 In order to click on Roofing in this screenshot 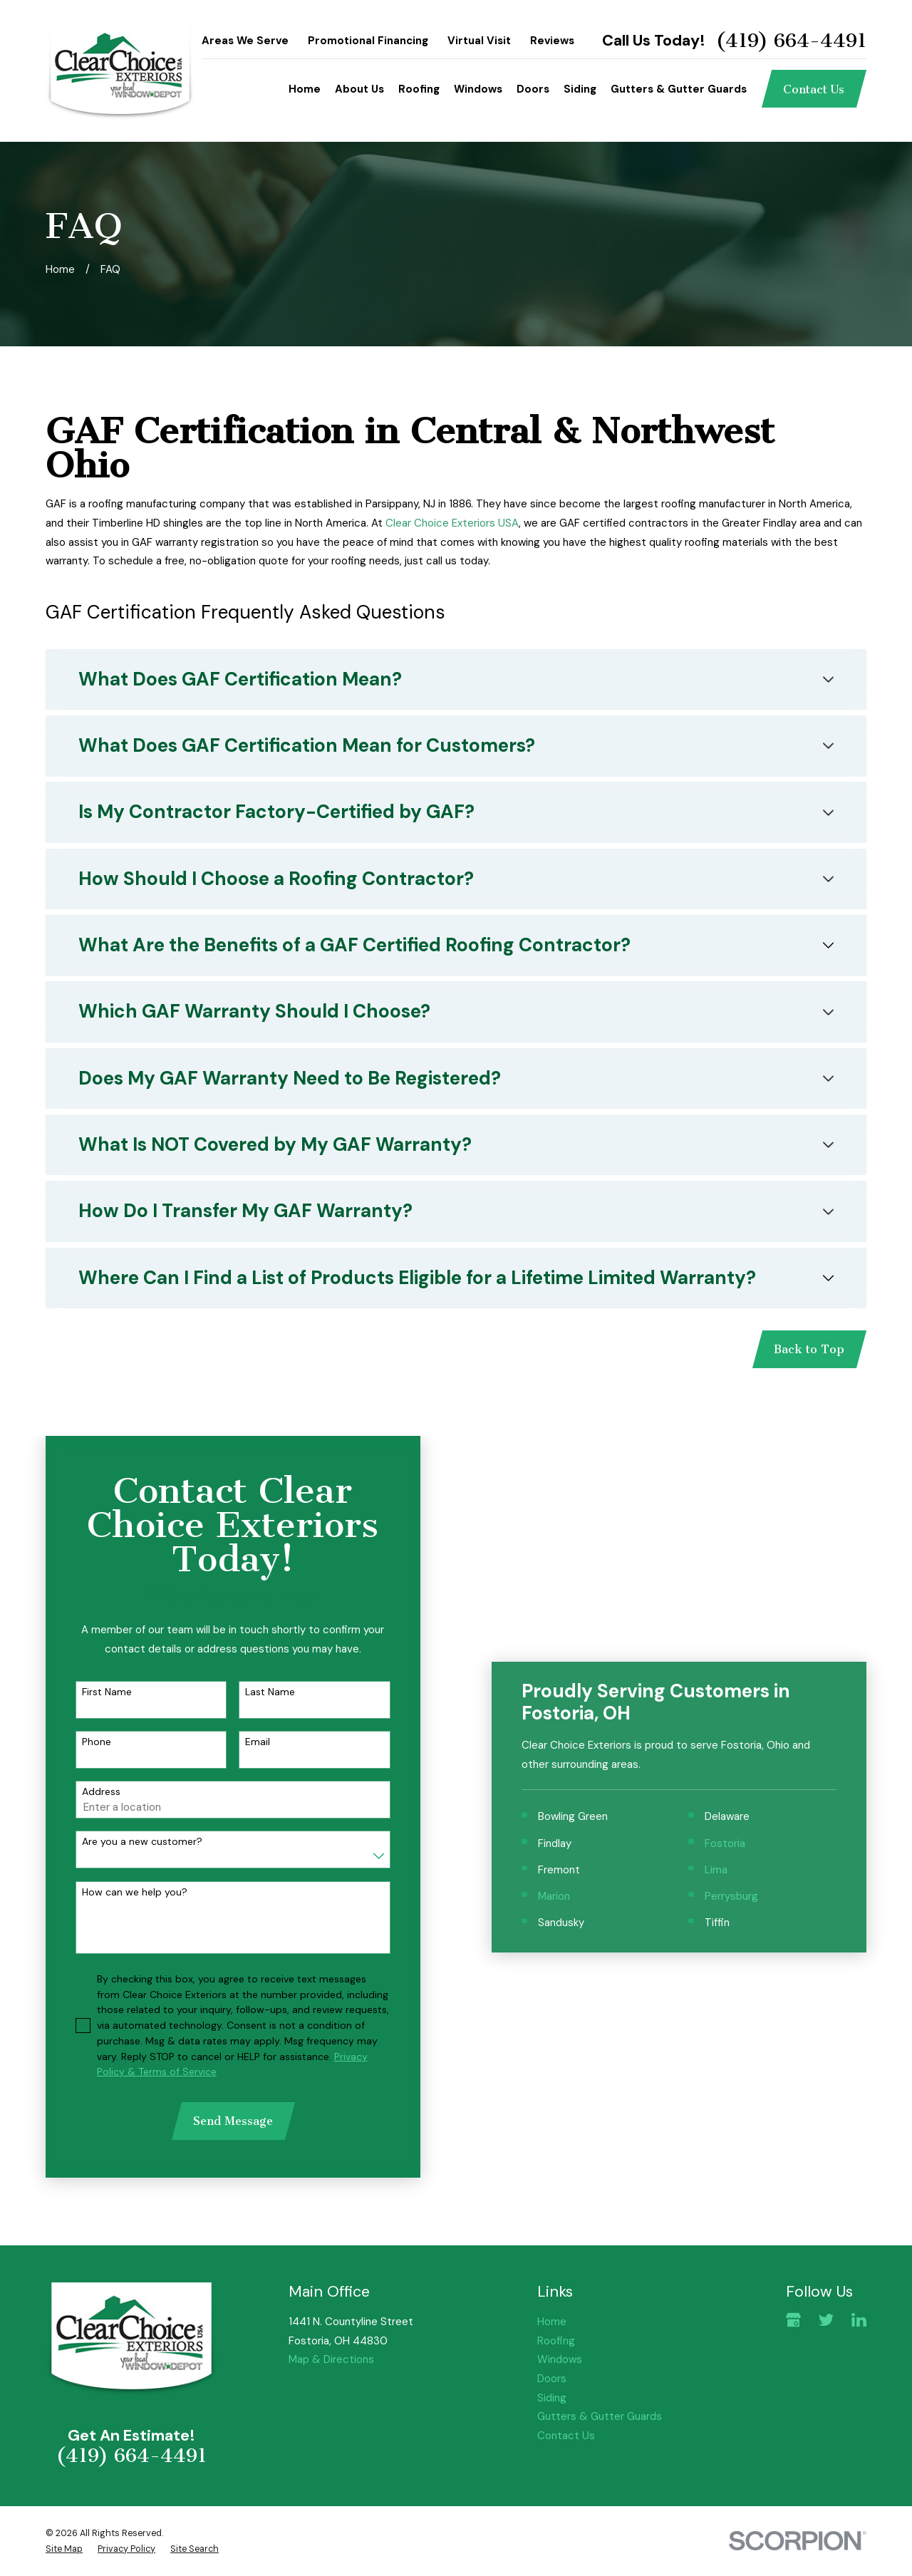, I will do `click(556, 2341)`.